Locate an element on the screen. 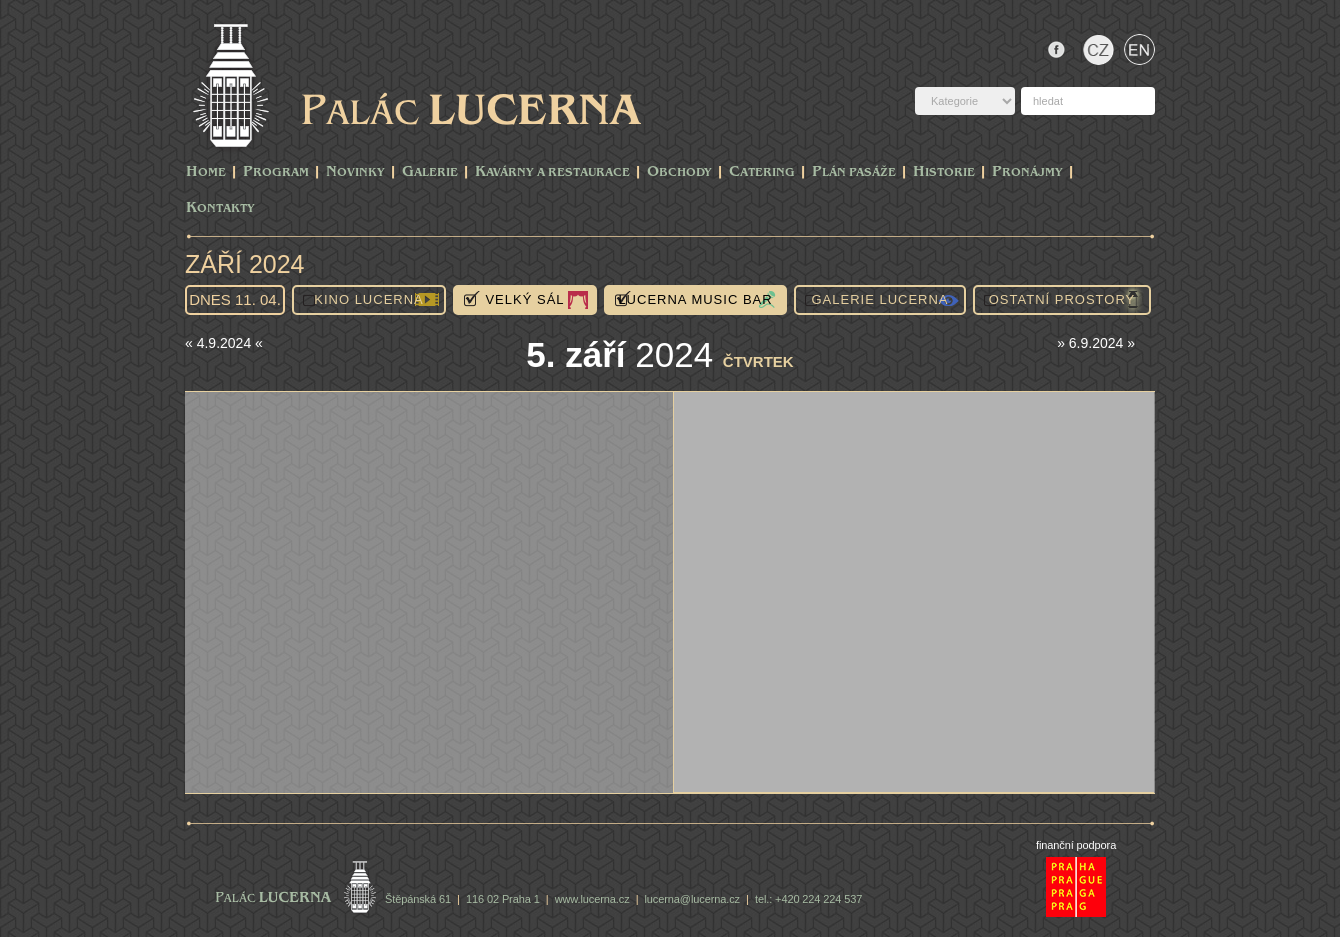 The height and width of the screenshot is (937, 1340). Září 2024 is located at coordinates (245, 264).